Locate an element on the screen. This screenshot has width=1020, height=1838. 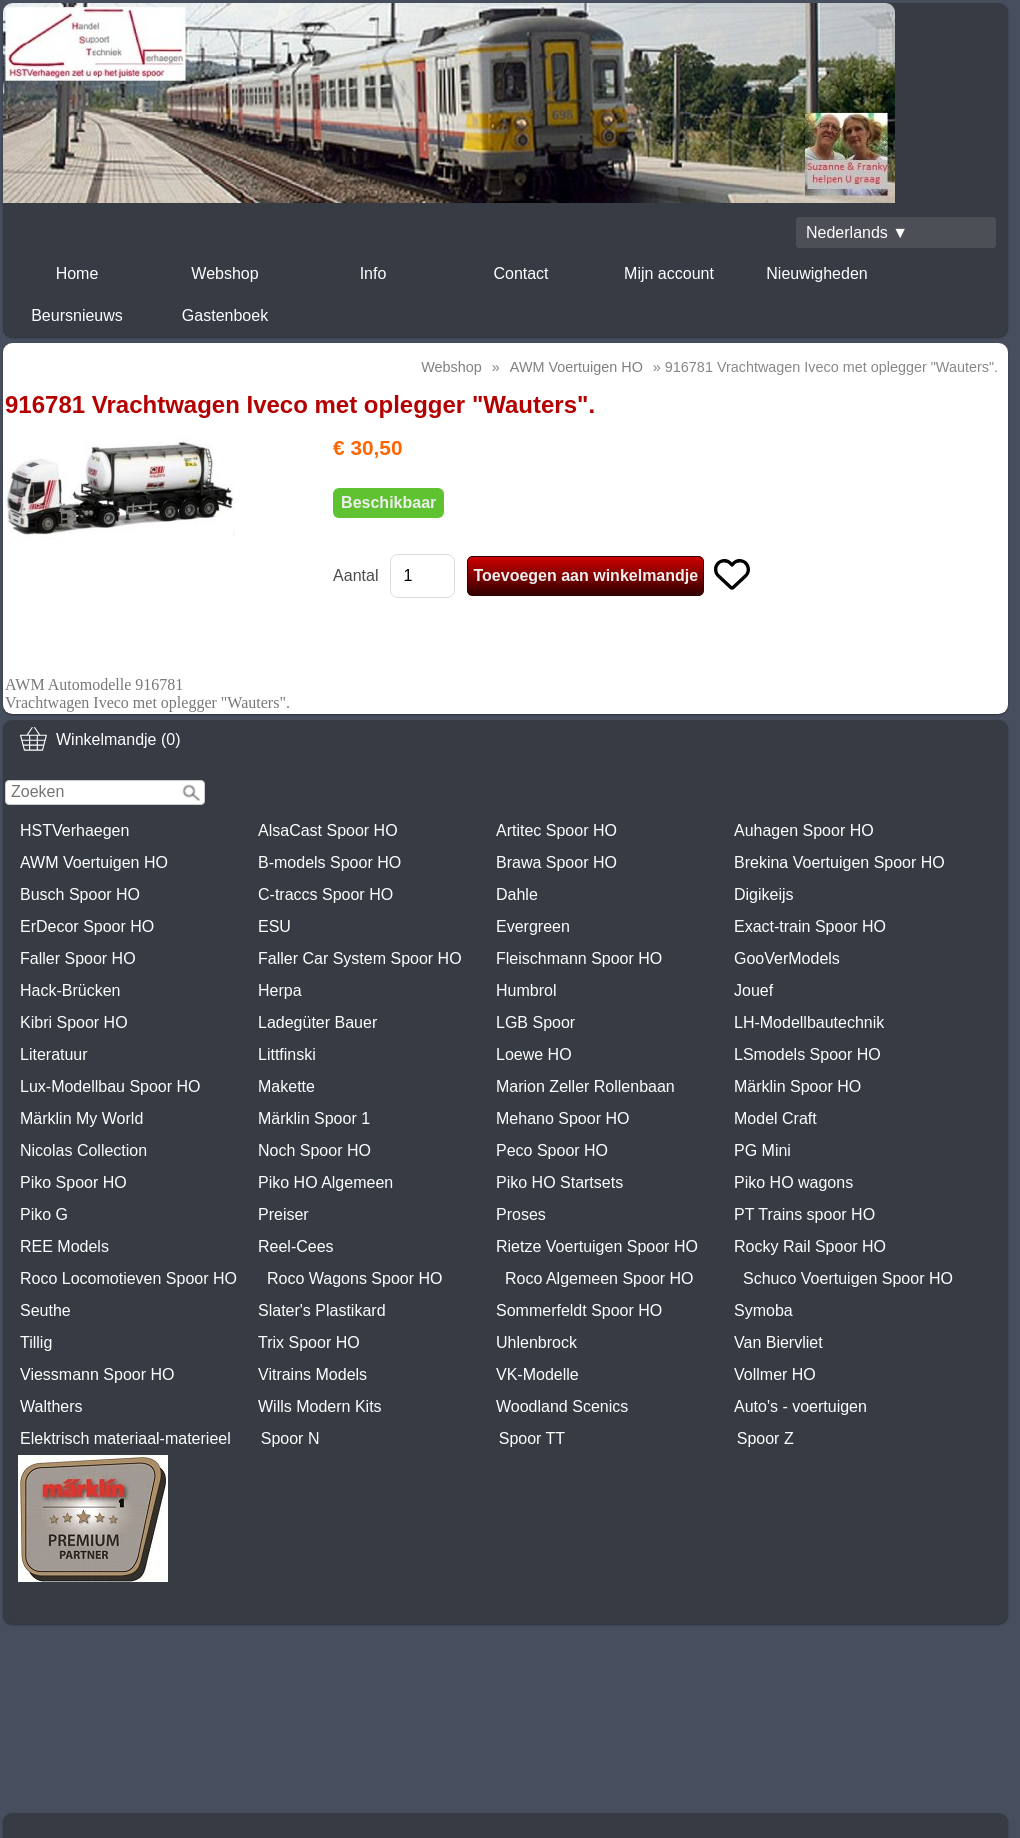
B-models Spoor HO is located at coordinates (329, 862).